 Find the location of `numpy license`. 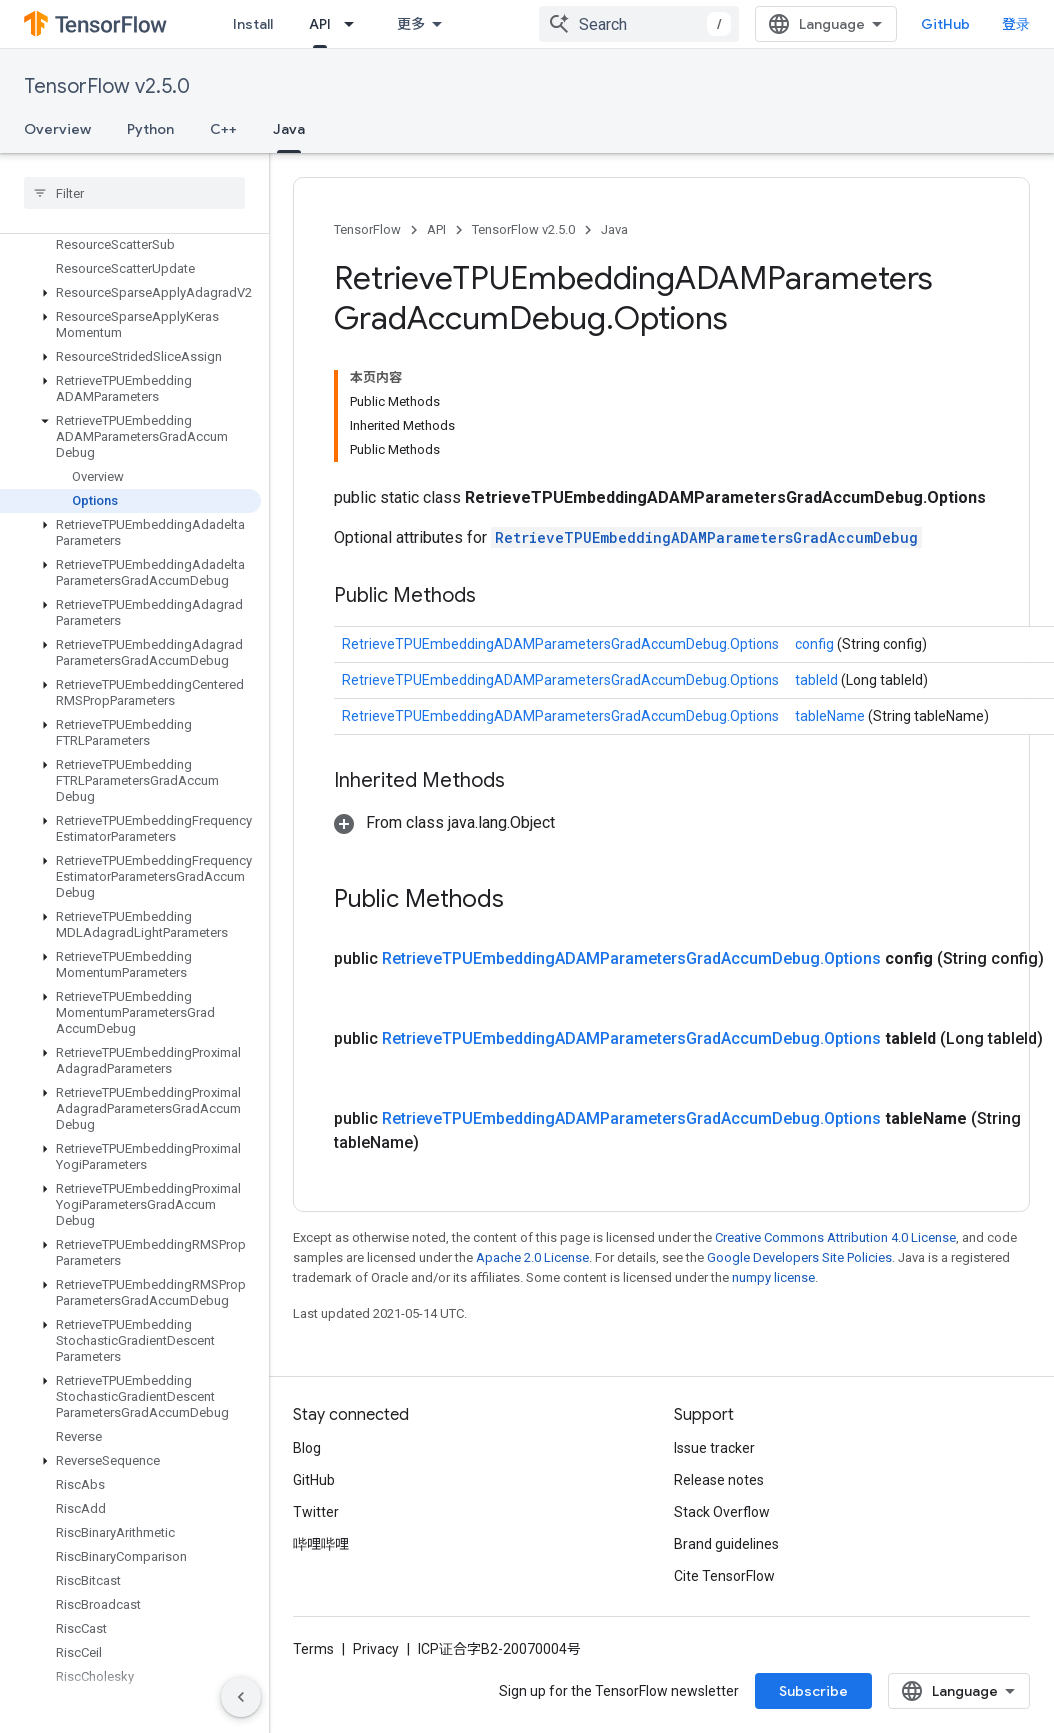

numpy license is located at coordinates (773, 1277).